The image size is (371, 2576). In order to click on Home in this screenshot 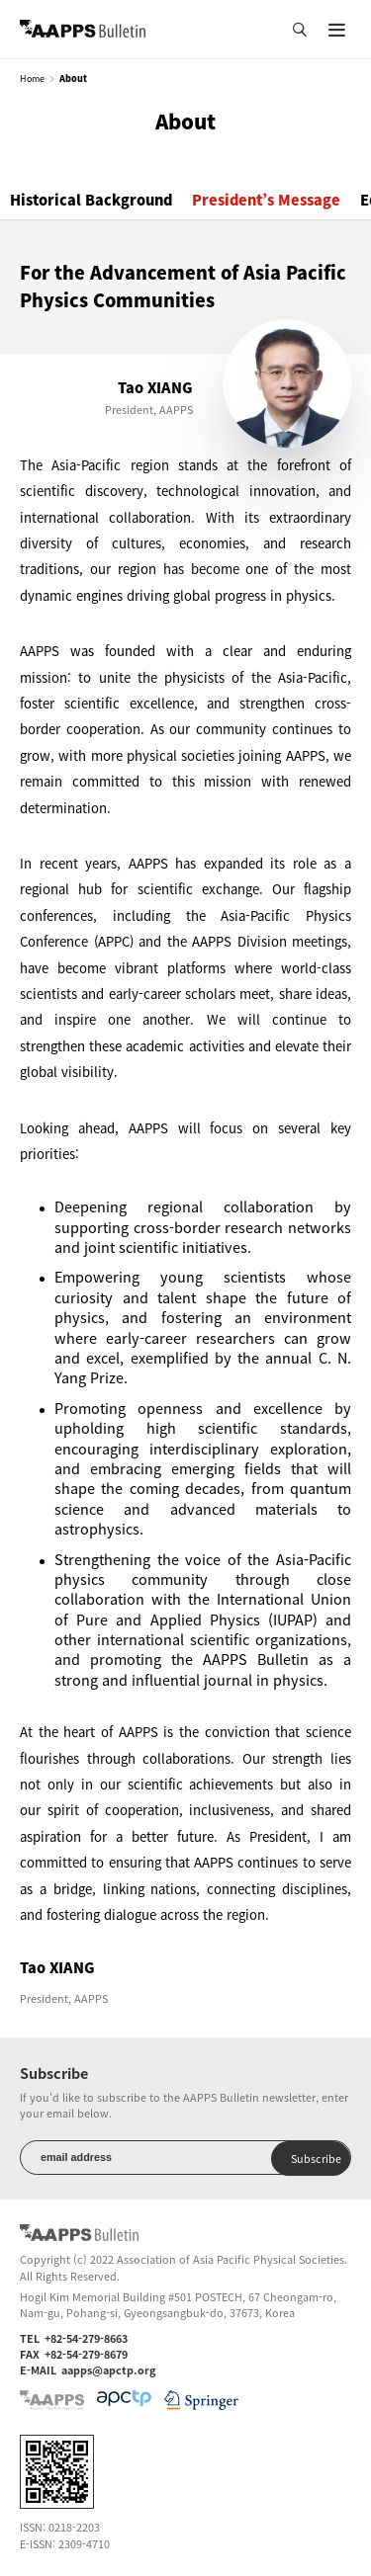, I will do `click(32, 79)`.